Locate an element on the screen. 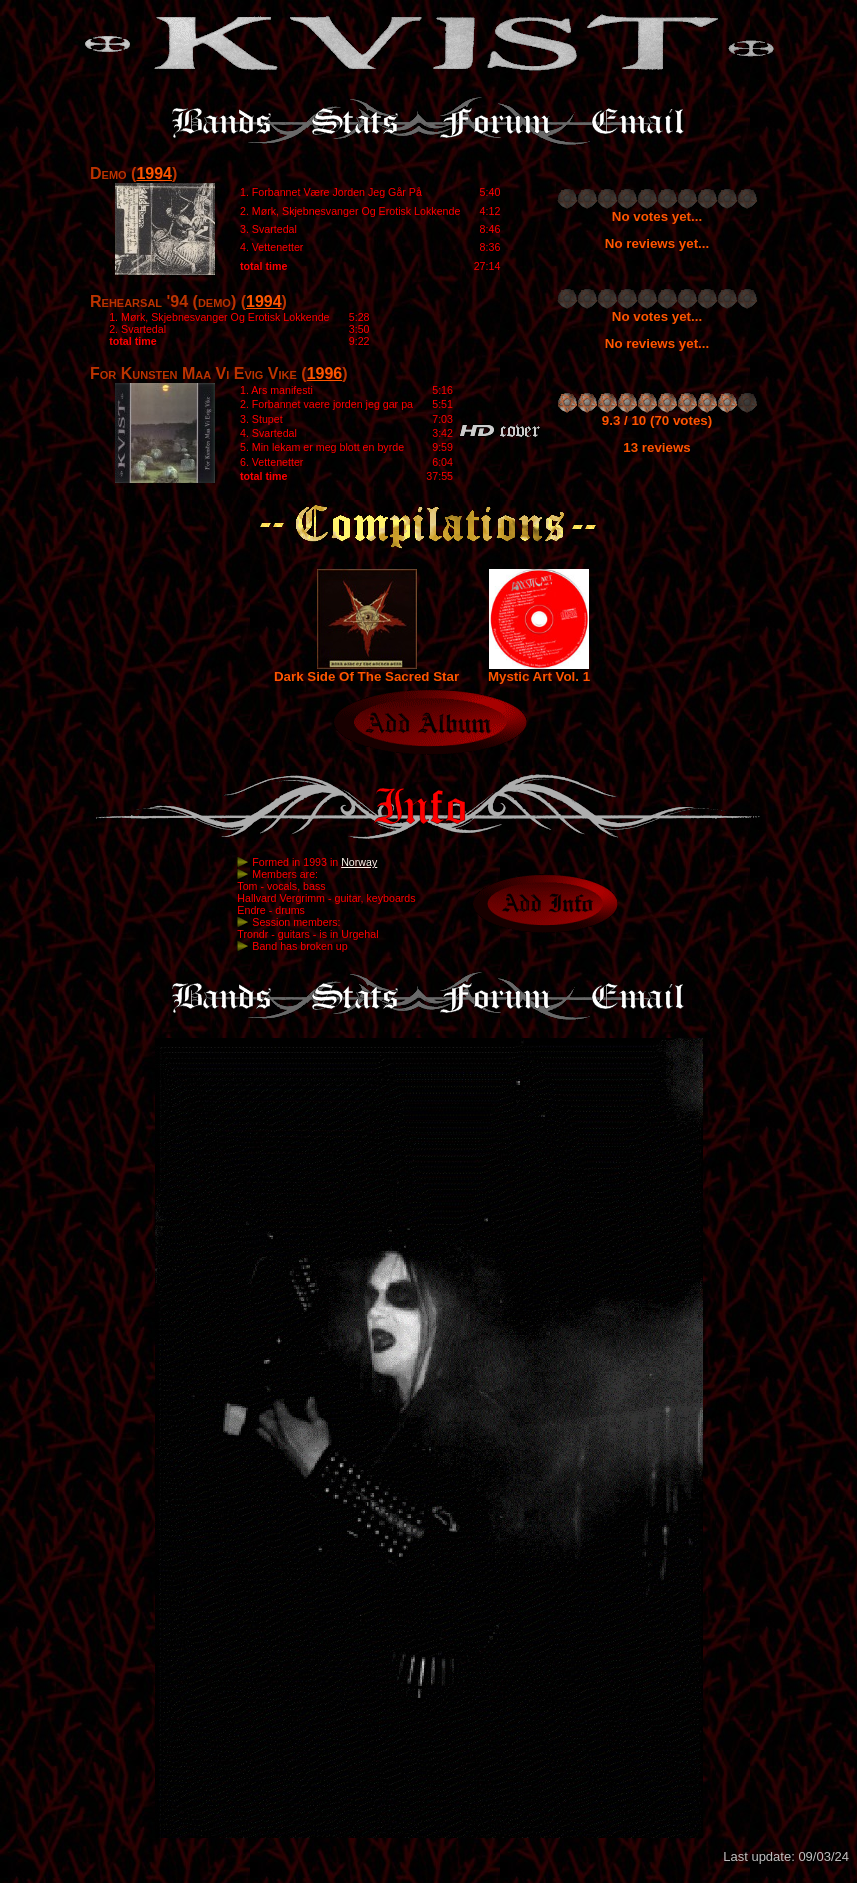 The height and width of the screenshot is (1883, 857). No votes yet... is located at coordinates (657, 216).